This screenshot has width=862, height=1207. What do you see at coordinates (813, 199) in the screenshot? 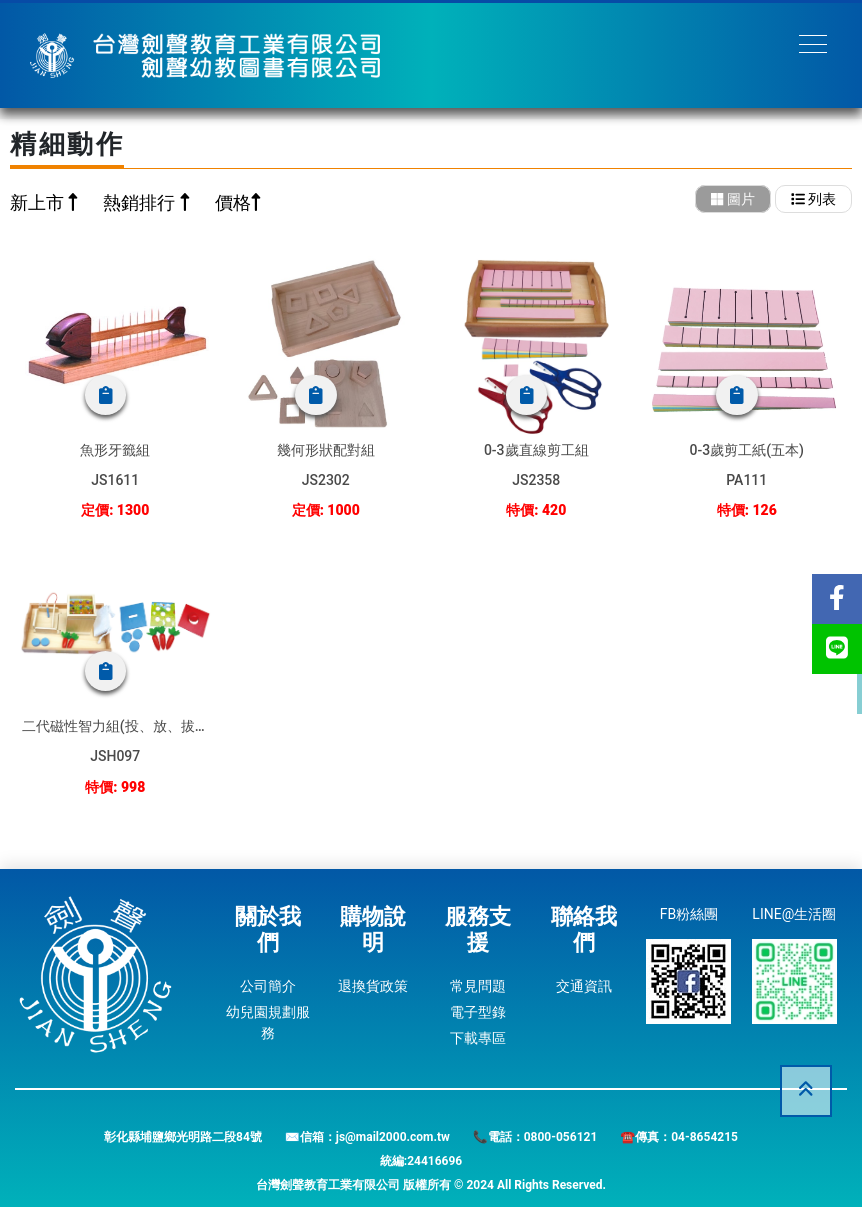
I see `列表` at bounding box center [813, 199].